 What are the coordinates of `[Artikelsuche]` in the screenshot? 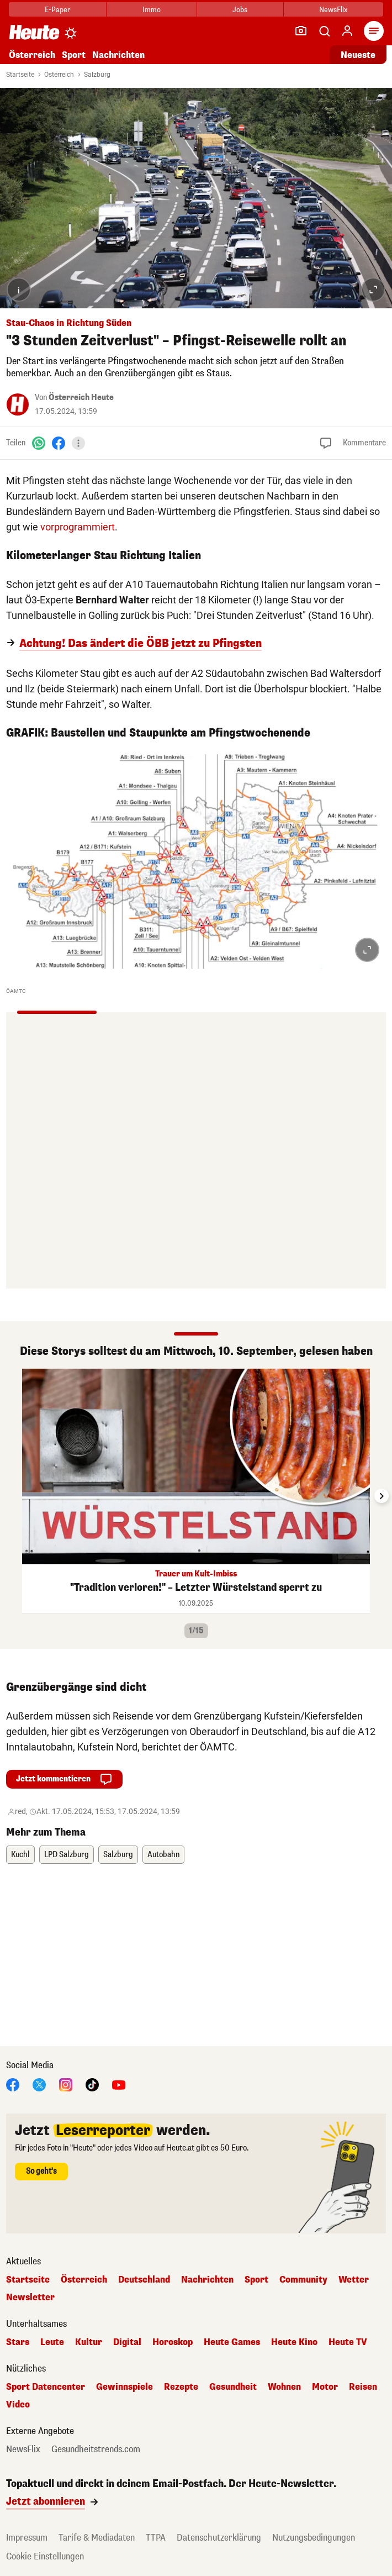 It's located at (324, 31).